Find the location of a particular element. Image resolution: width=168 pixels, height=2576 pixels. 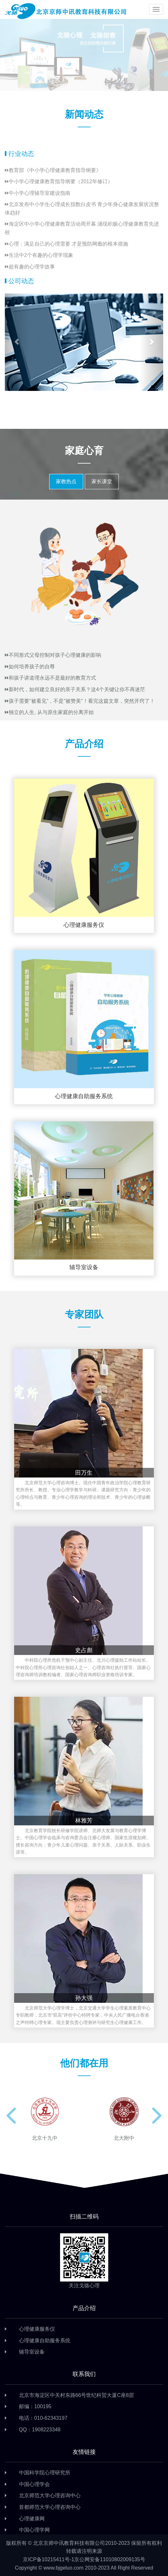

生活中2个有趣的心理学现象 is located at coordinates (39, 255).